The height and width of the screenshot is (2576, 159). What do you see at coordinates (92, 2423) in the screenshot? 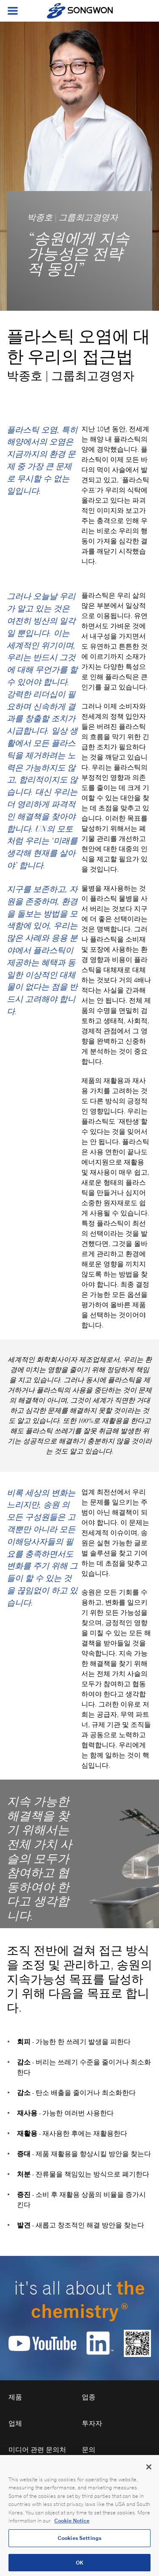
I see `투자자` at bounding box center [92, 2423].